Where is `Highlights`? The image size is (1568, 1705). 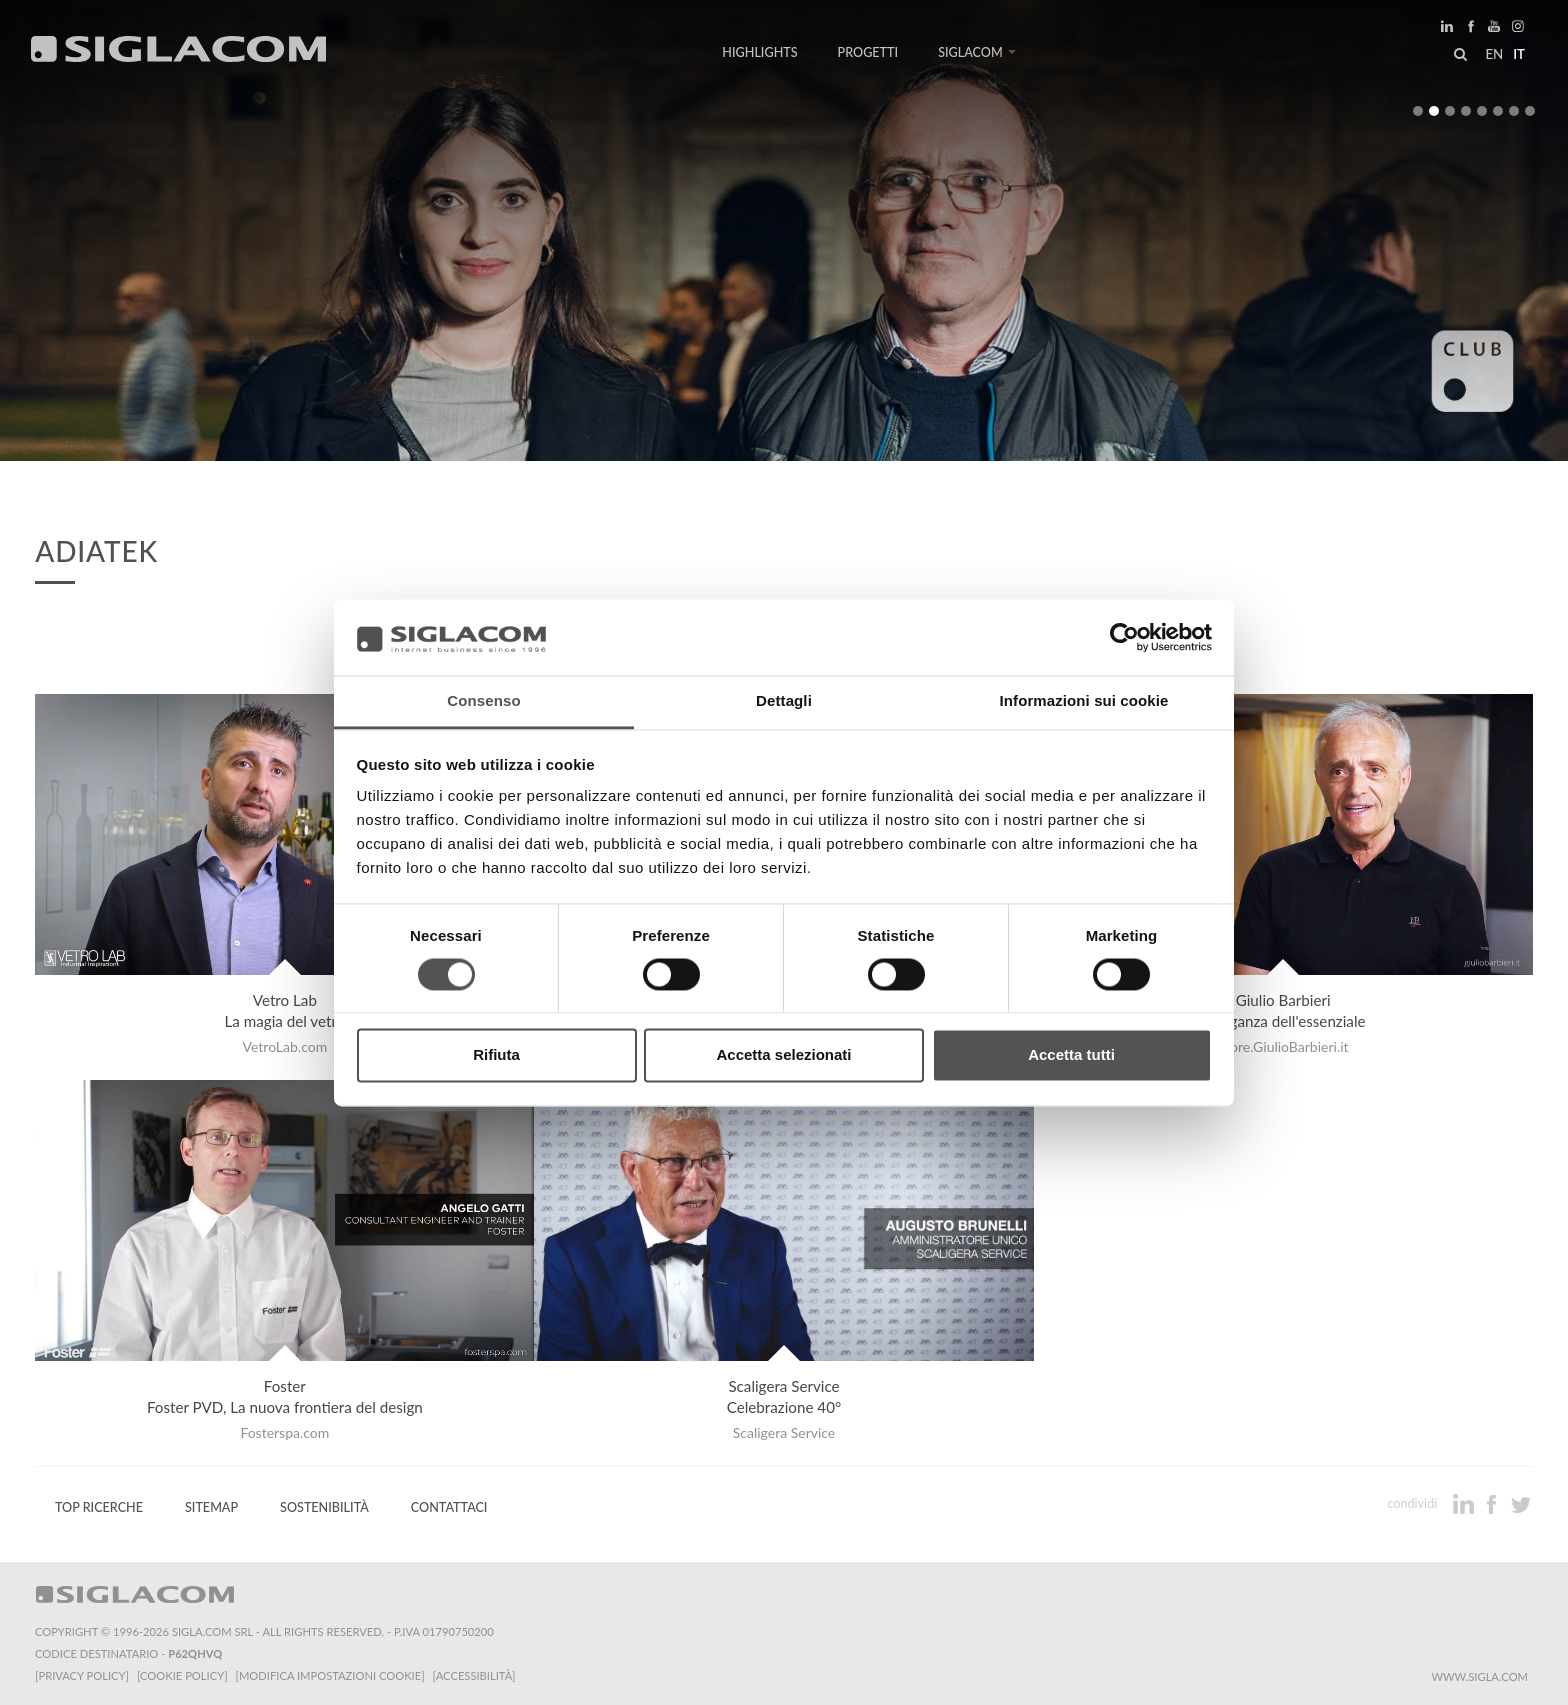
Highlights is located at coordinates (759, 52).